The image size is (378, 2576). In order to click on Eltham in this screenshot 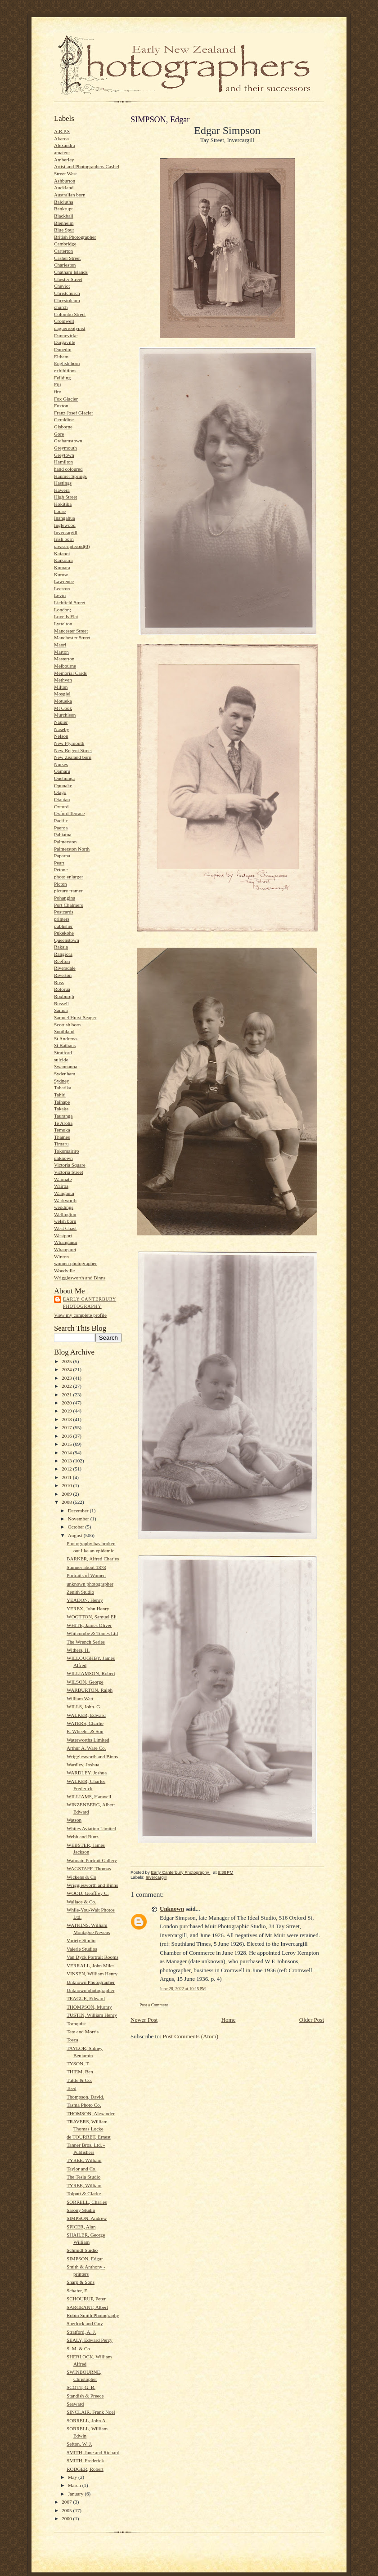, I will do `click(61, 356)`.